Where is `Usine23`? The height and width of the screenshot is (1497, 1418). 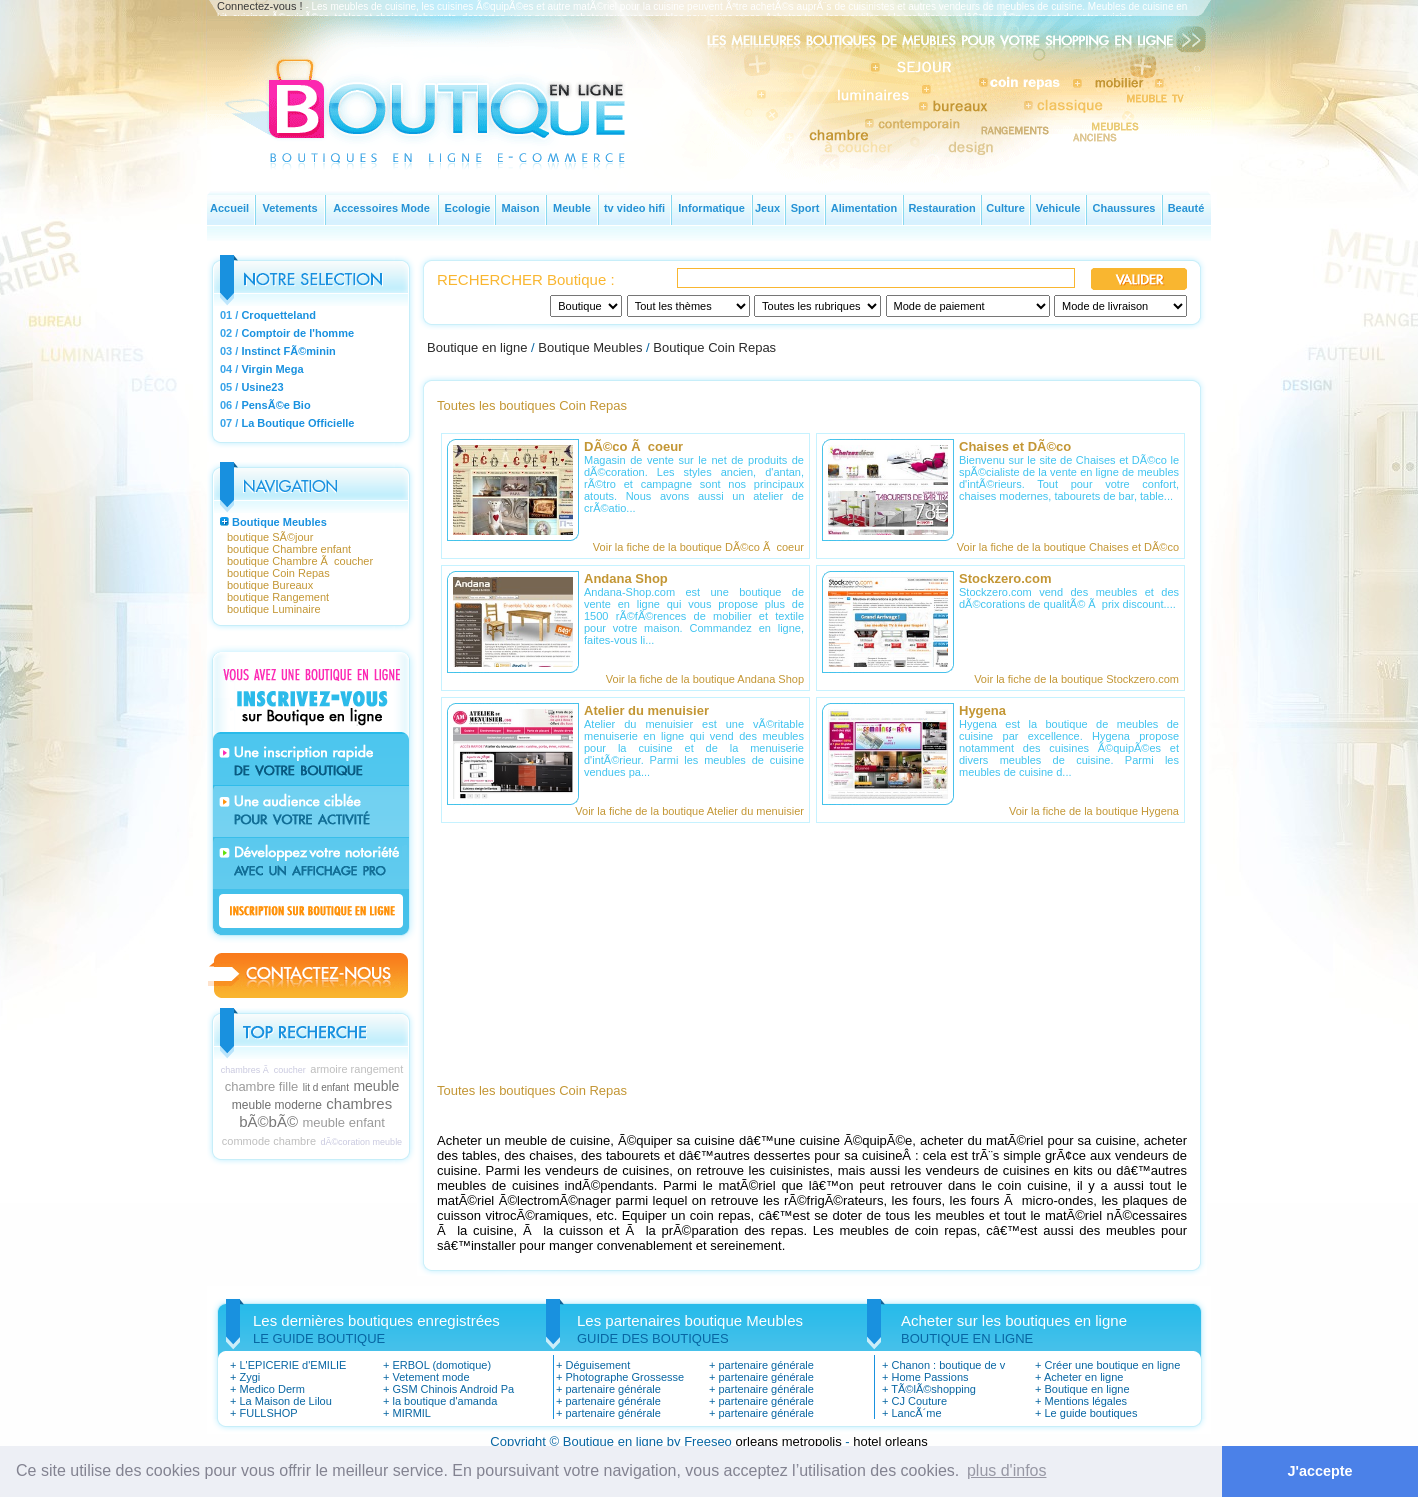 Usine23 is located at coordinates (262, 387).